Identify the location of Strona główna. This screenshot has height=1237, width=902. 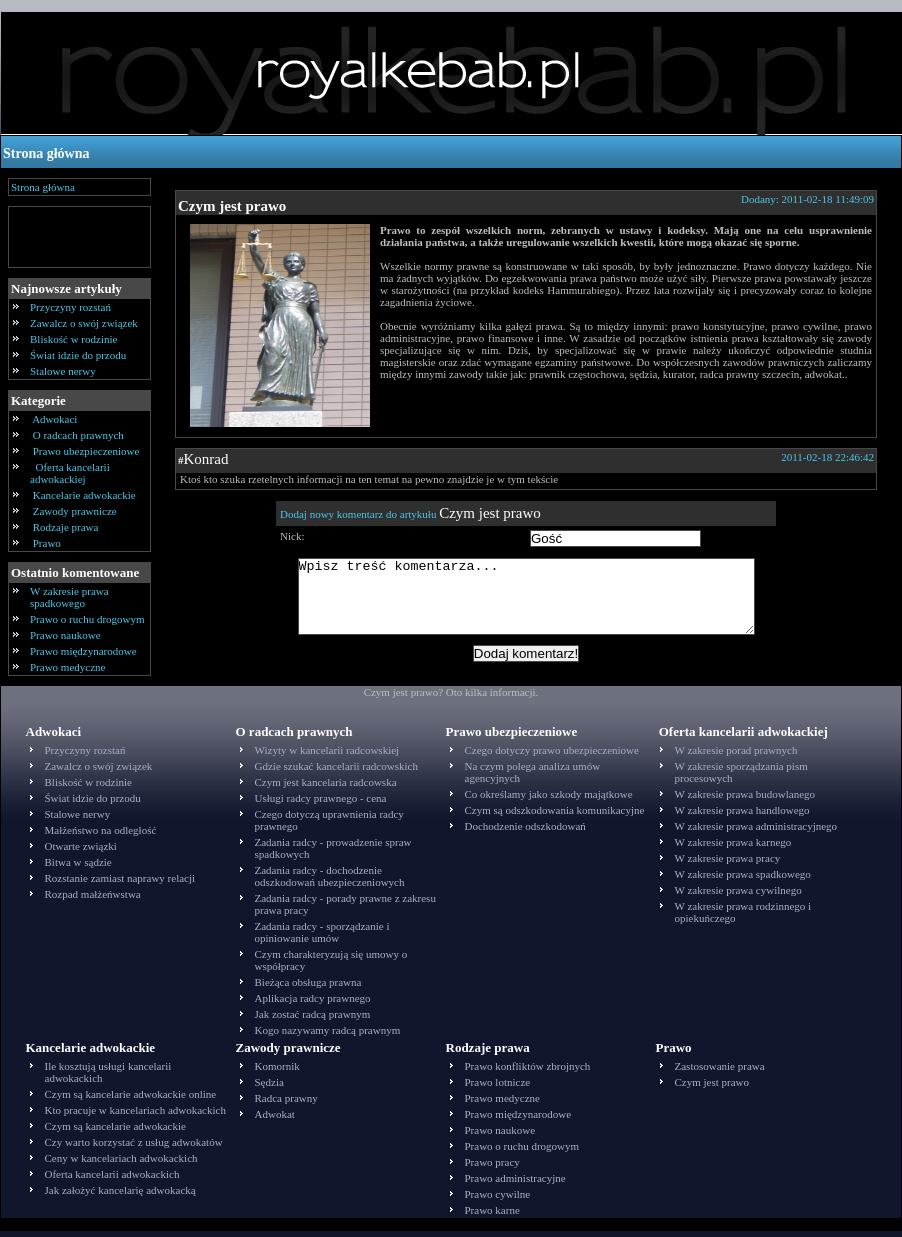
(46, 153).